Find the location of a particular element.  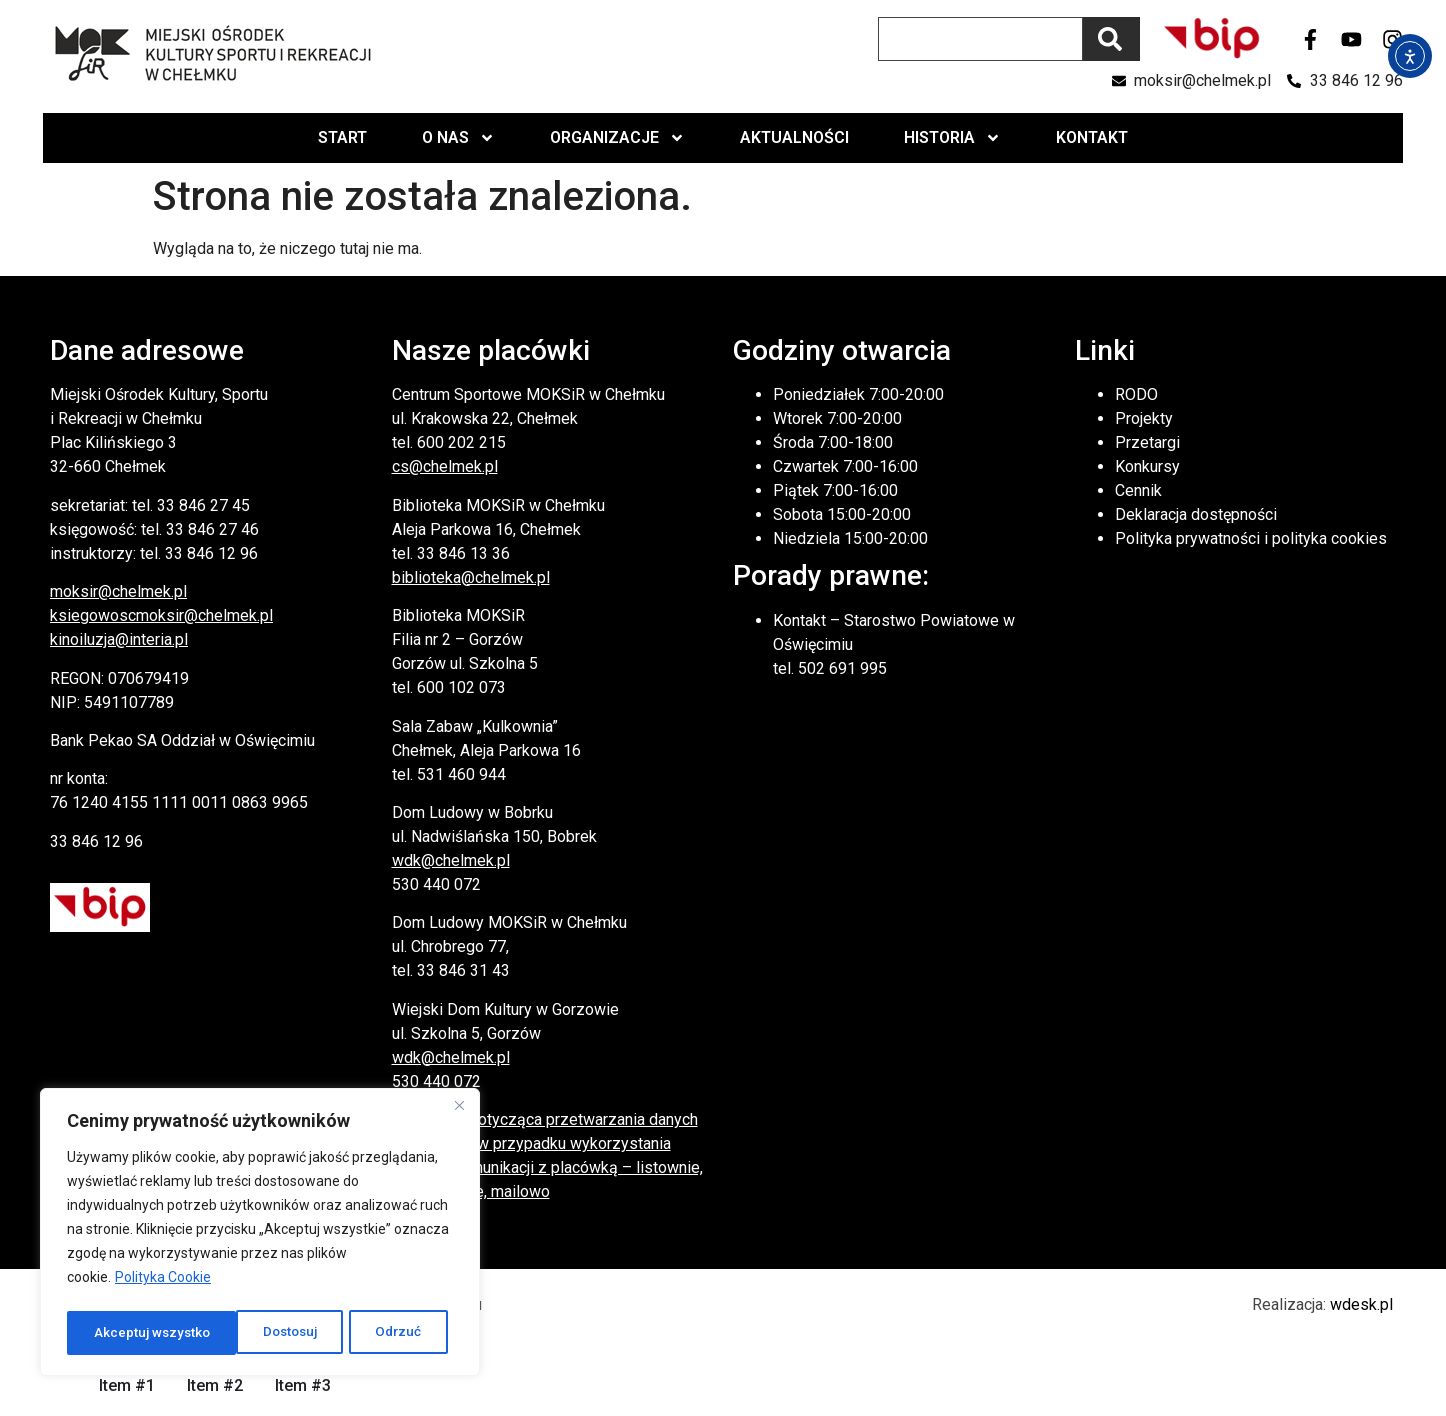

Akceptuj wszystko is located at coordinates (369, 1333).